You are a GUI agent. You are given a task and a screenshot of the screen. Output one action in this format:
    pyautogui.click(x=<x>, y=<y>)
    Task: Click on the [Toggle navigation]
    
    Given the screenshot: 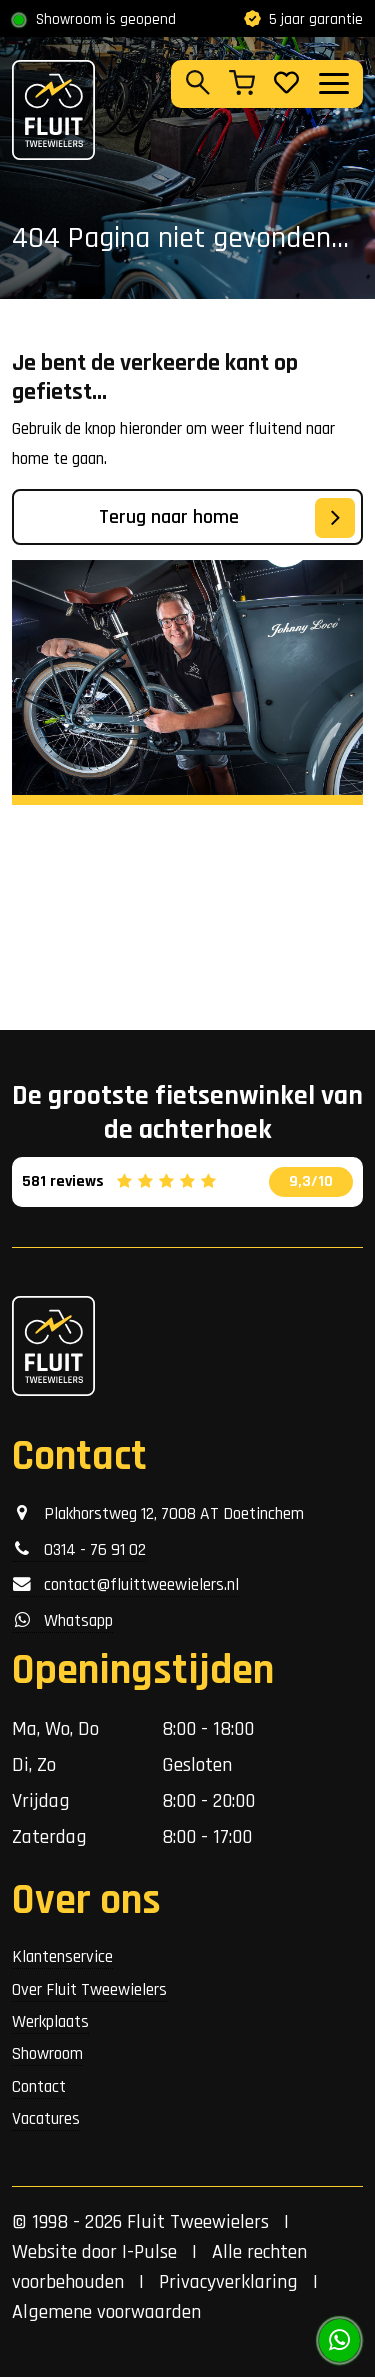 What is the action you would take?
    pyautogui.click(x=333, y=83)
    